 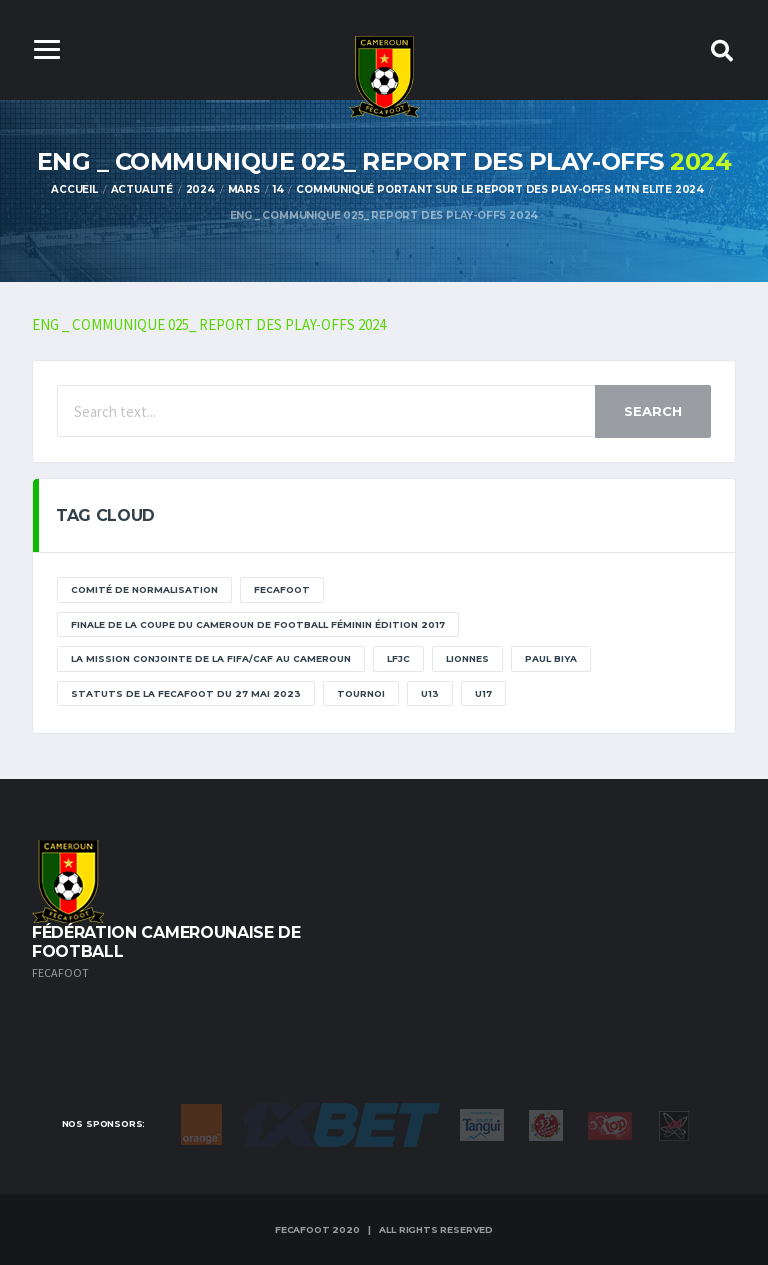 What do you see at coordinates (210, 324) in the screenshot?
I see `ENG _ COMMUNIQUE 025_ REPORT DES PLAY-OFFS 2024` at bounding box center [210, 324].